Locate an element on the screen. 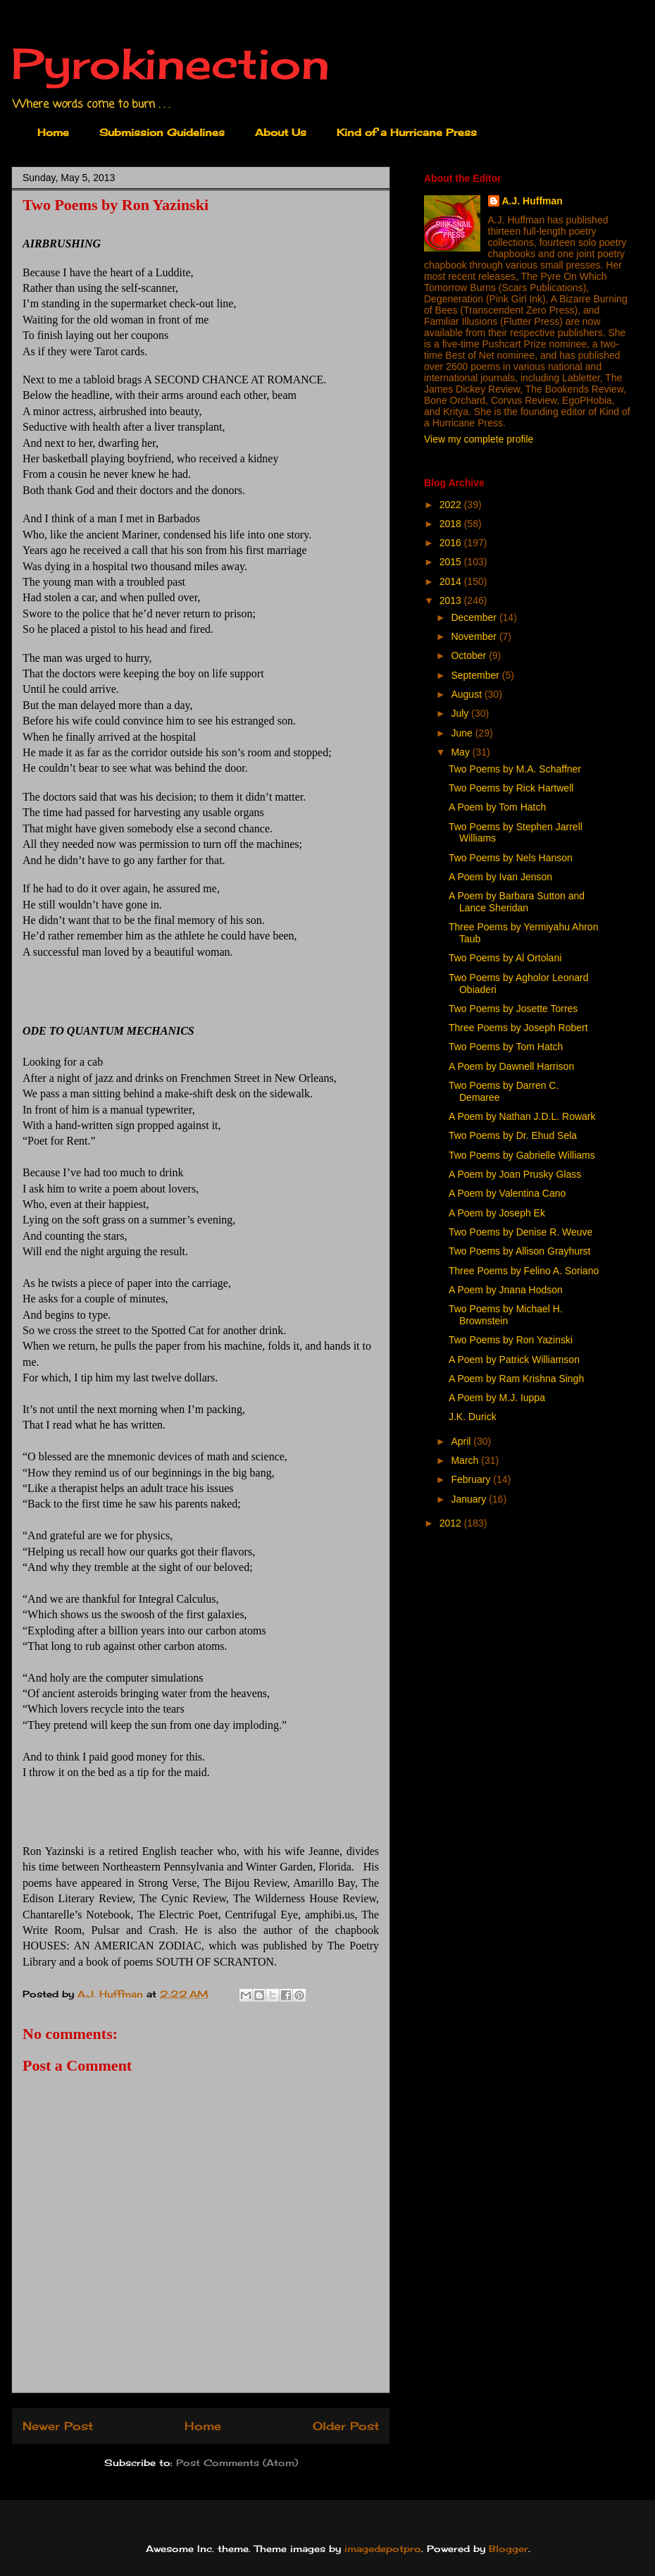 This screenshot has width=655, height=2576. Submission Guidelines is located at coordinates (162, 132).